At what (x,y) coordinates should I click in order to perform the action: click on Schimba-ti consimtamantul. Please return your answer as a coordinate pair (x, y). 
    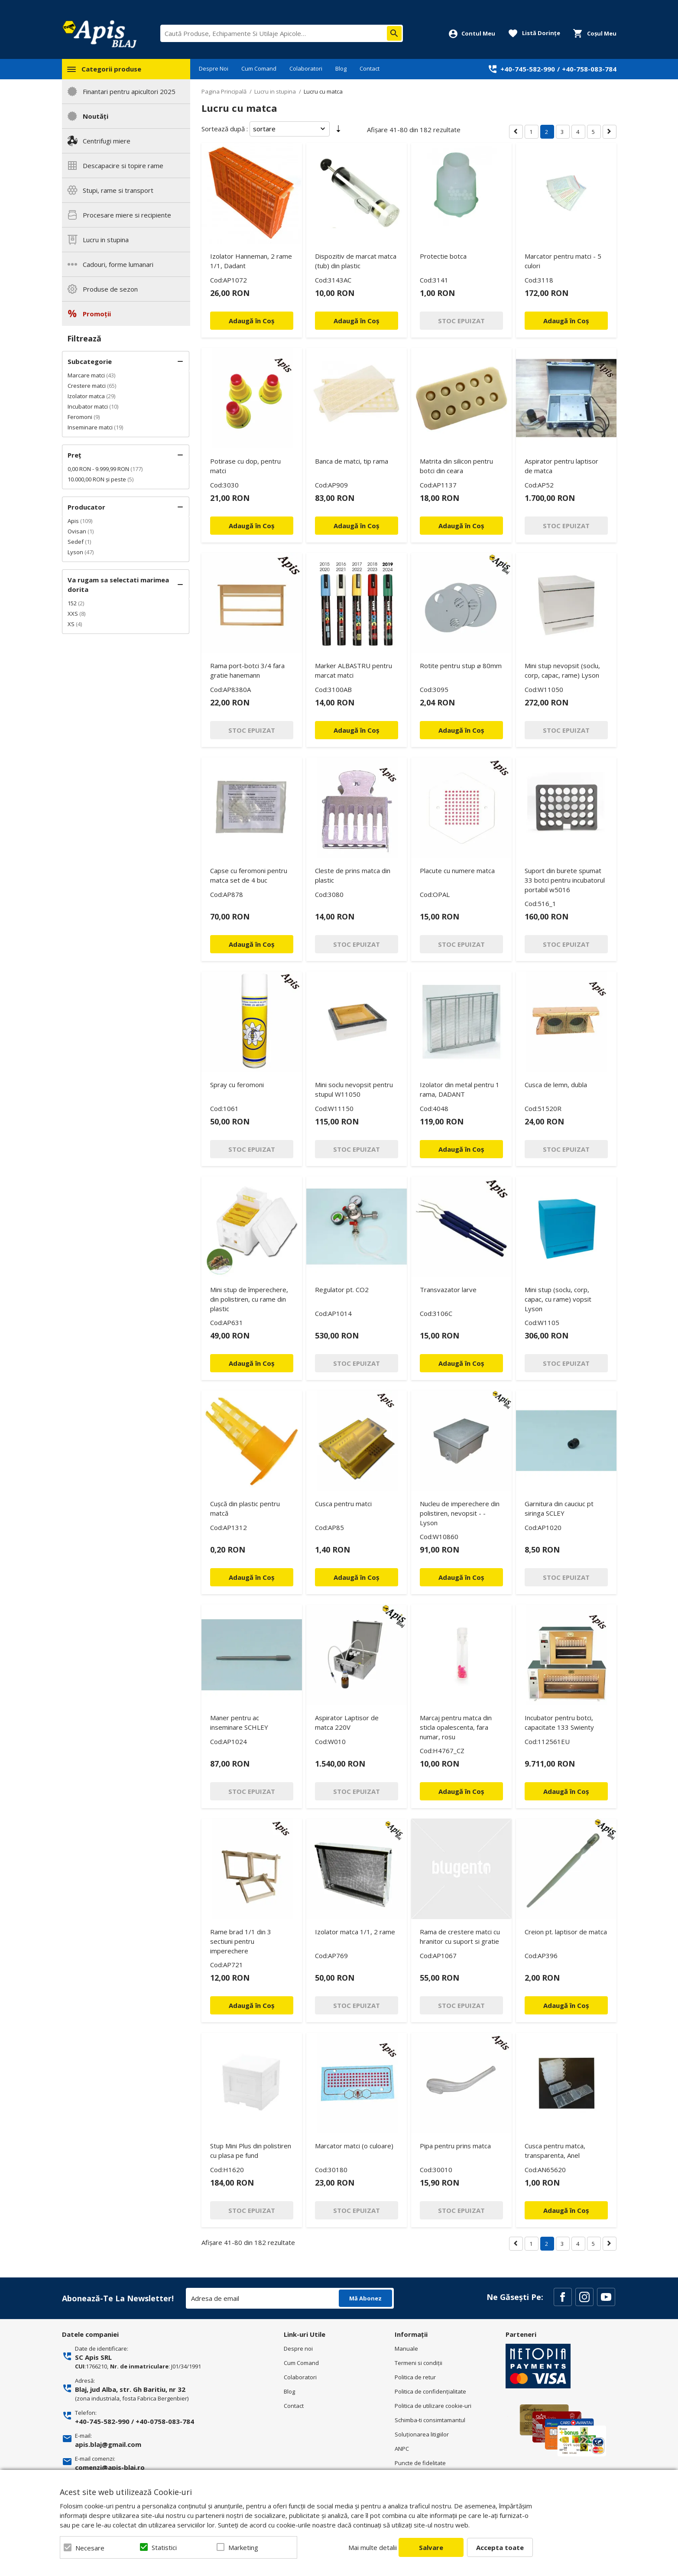
    Looking at the image, I should click on (430, 2420).